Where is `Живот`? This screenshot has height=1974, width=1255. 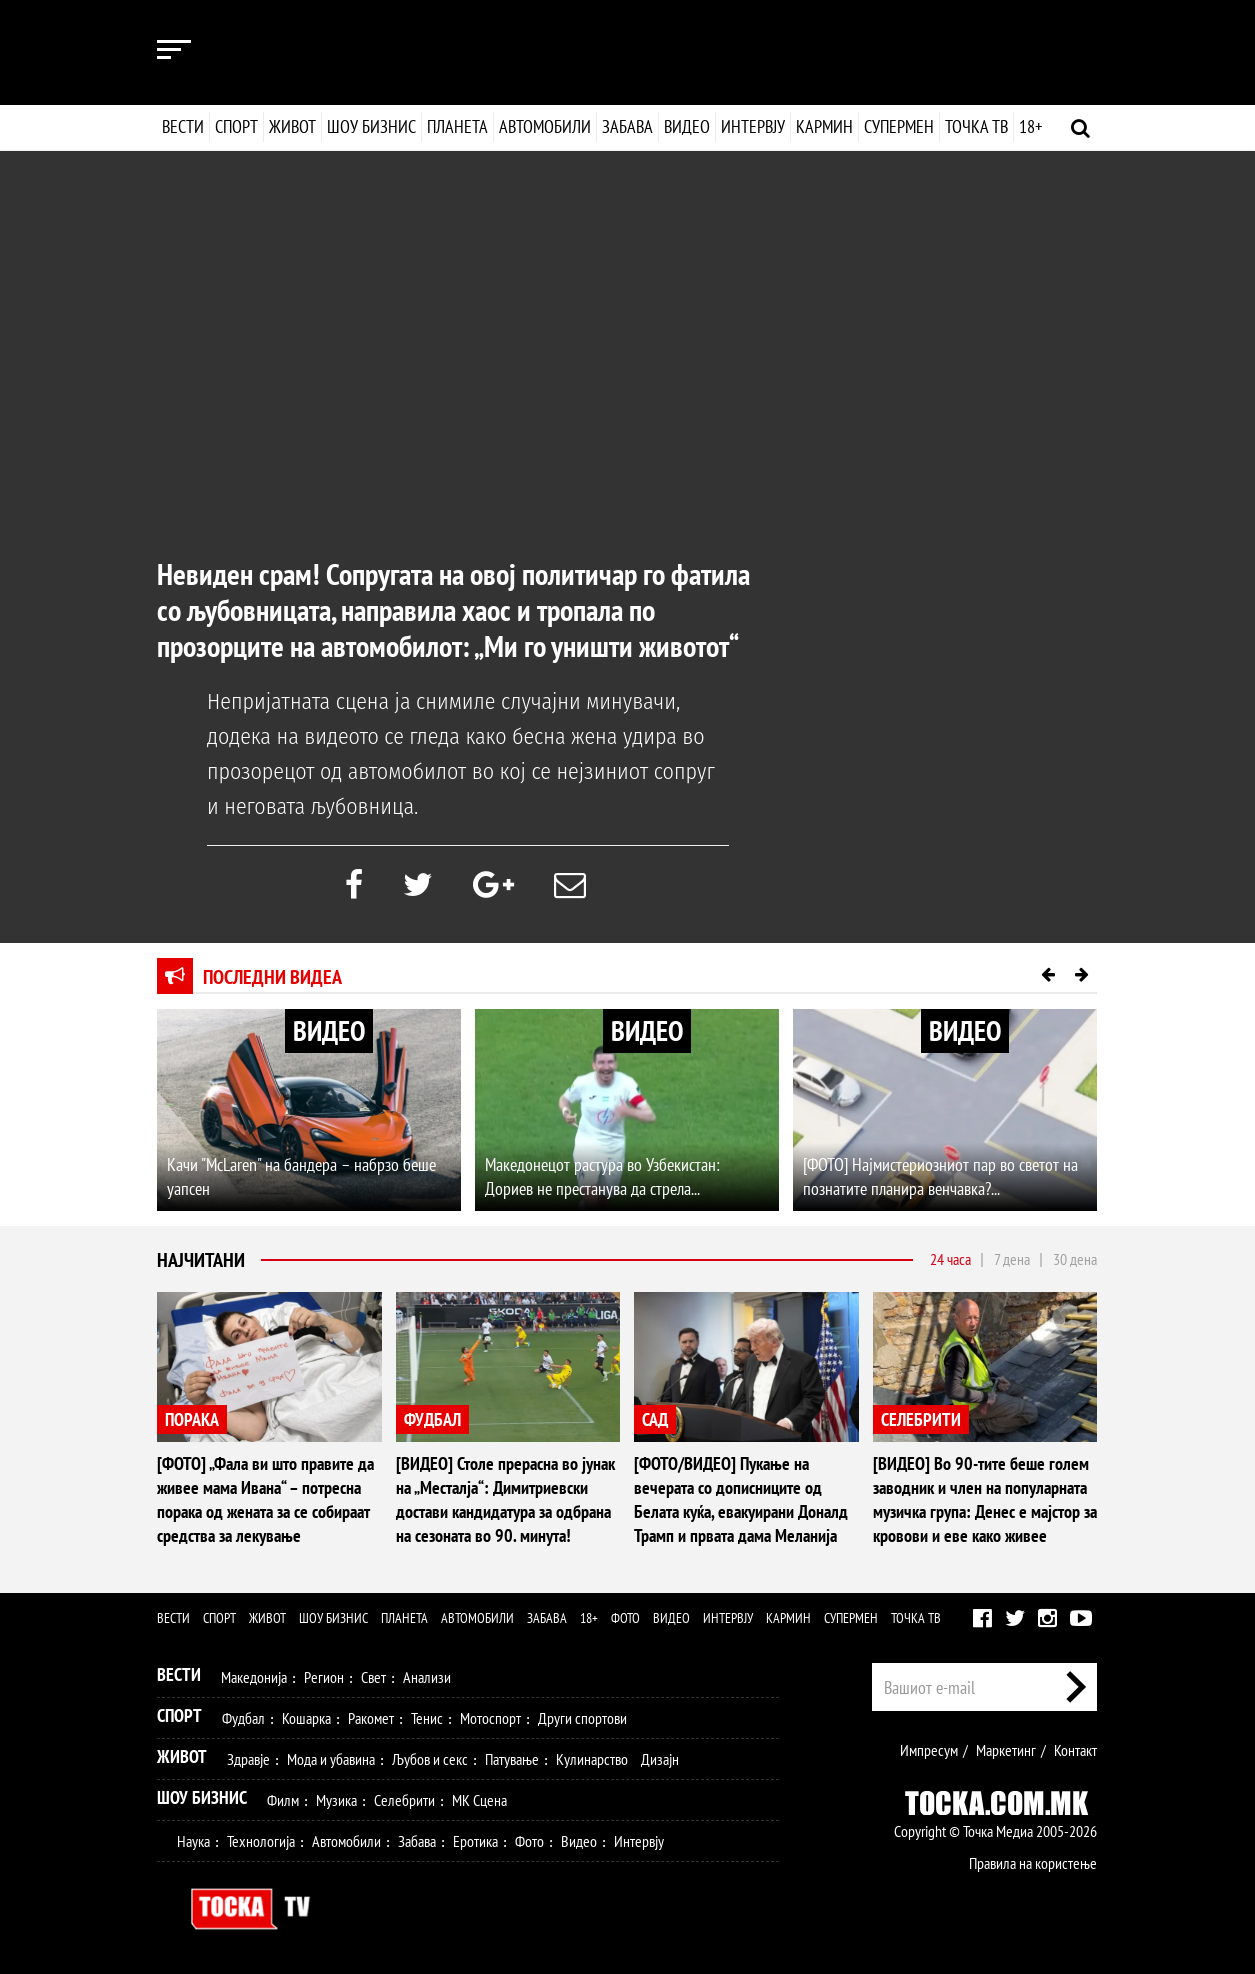 Живот is located at coordinates (292, 126).